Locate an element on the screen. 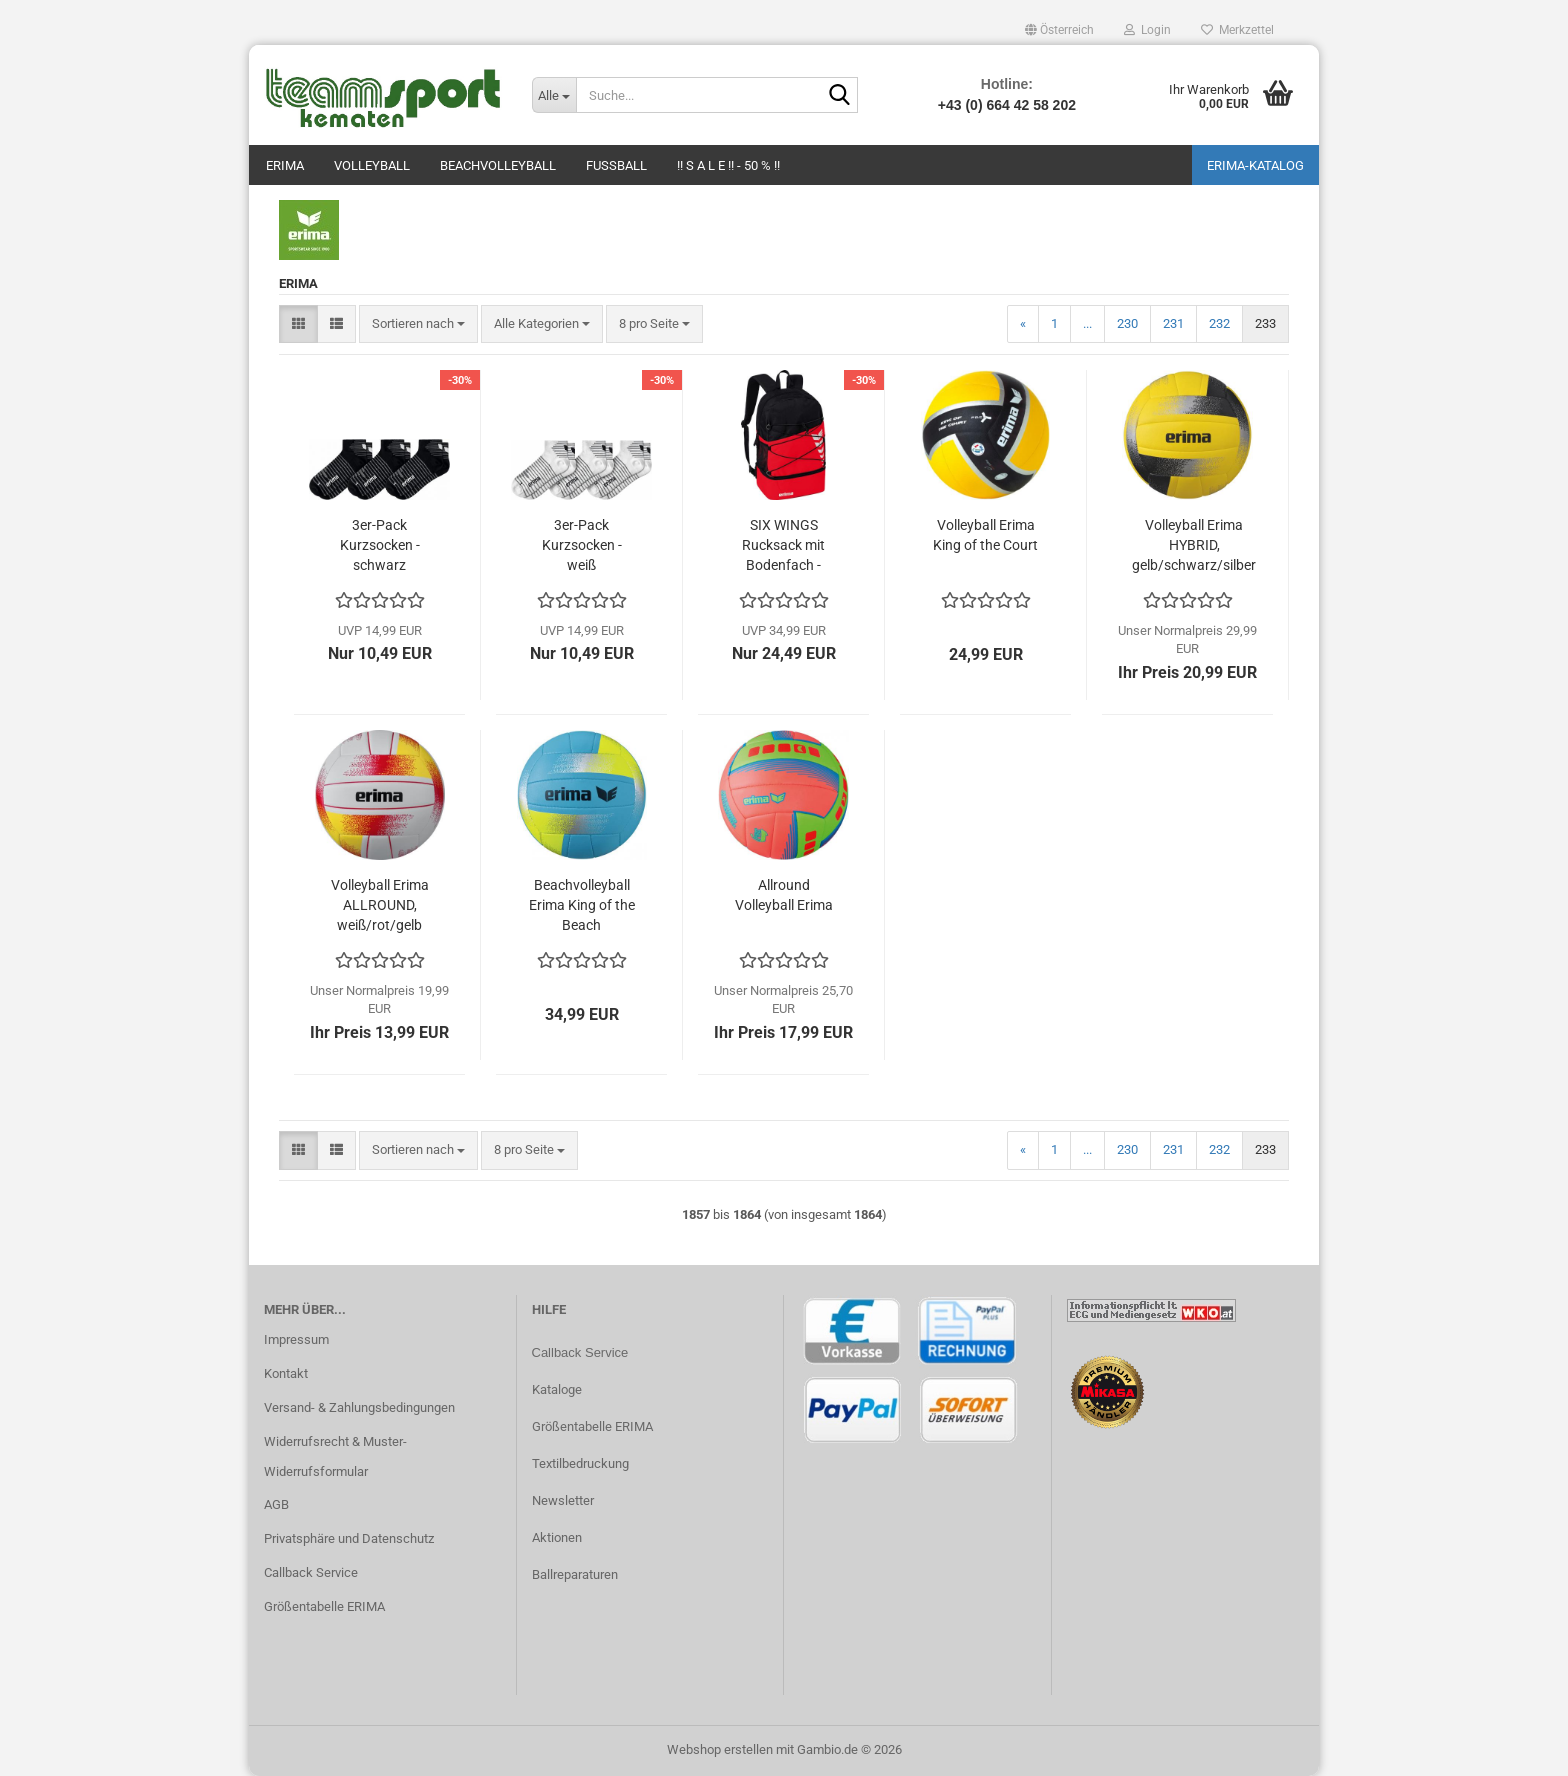 The height and width of the screenshot is (1776, 1568). Webshop erstellen is located at coordinates (720, 1749).